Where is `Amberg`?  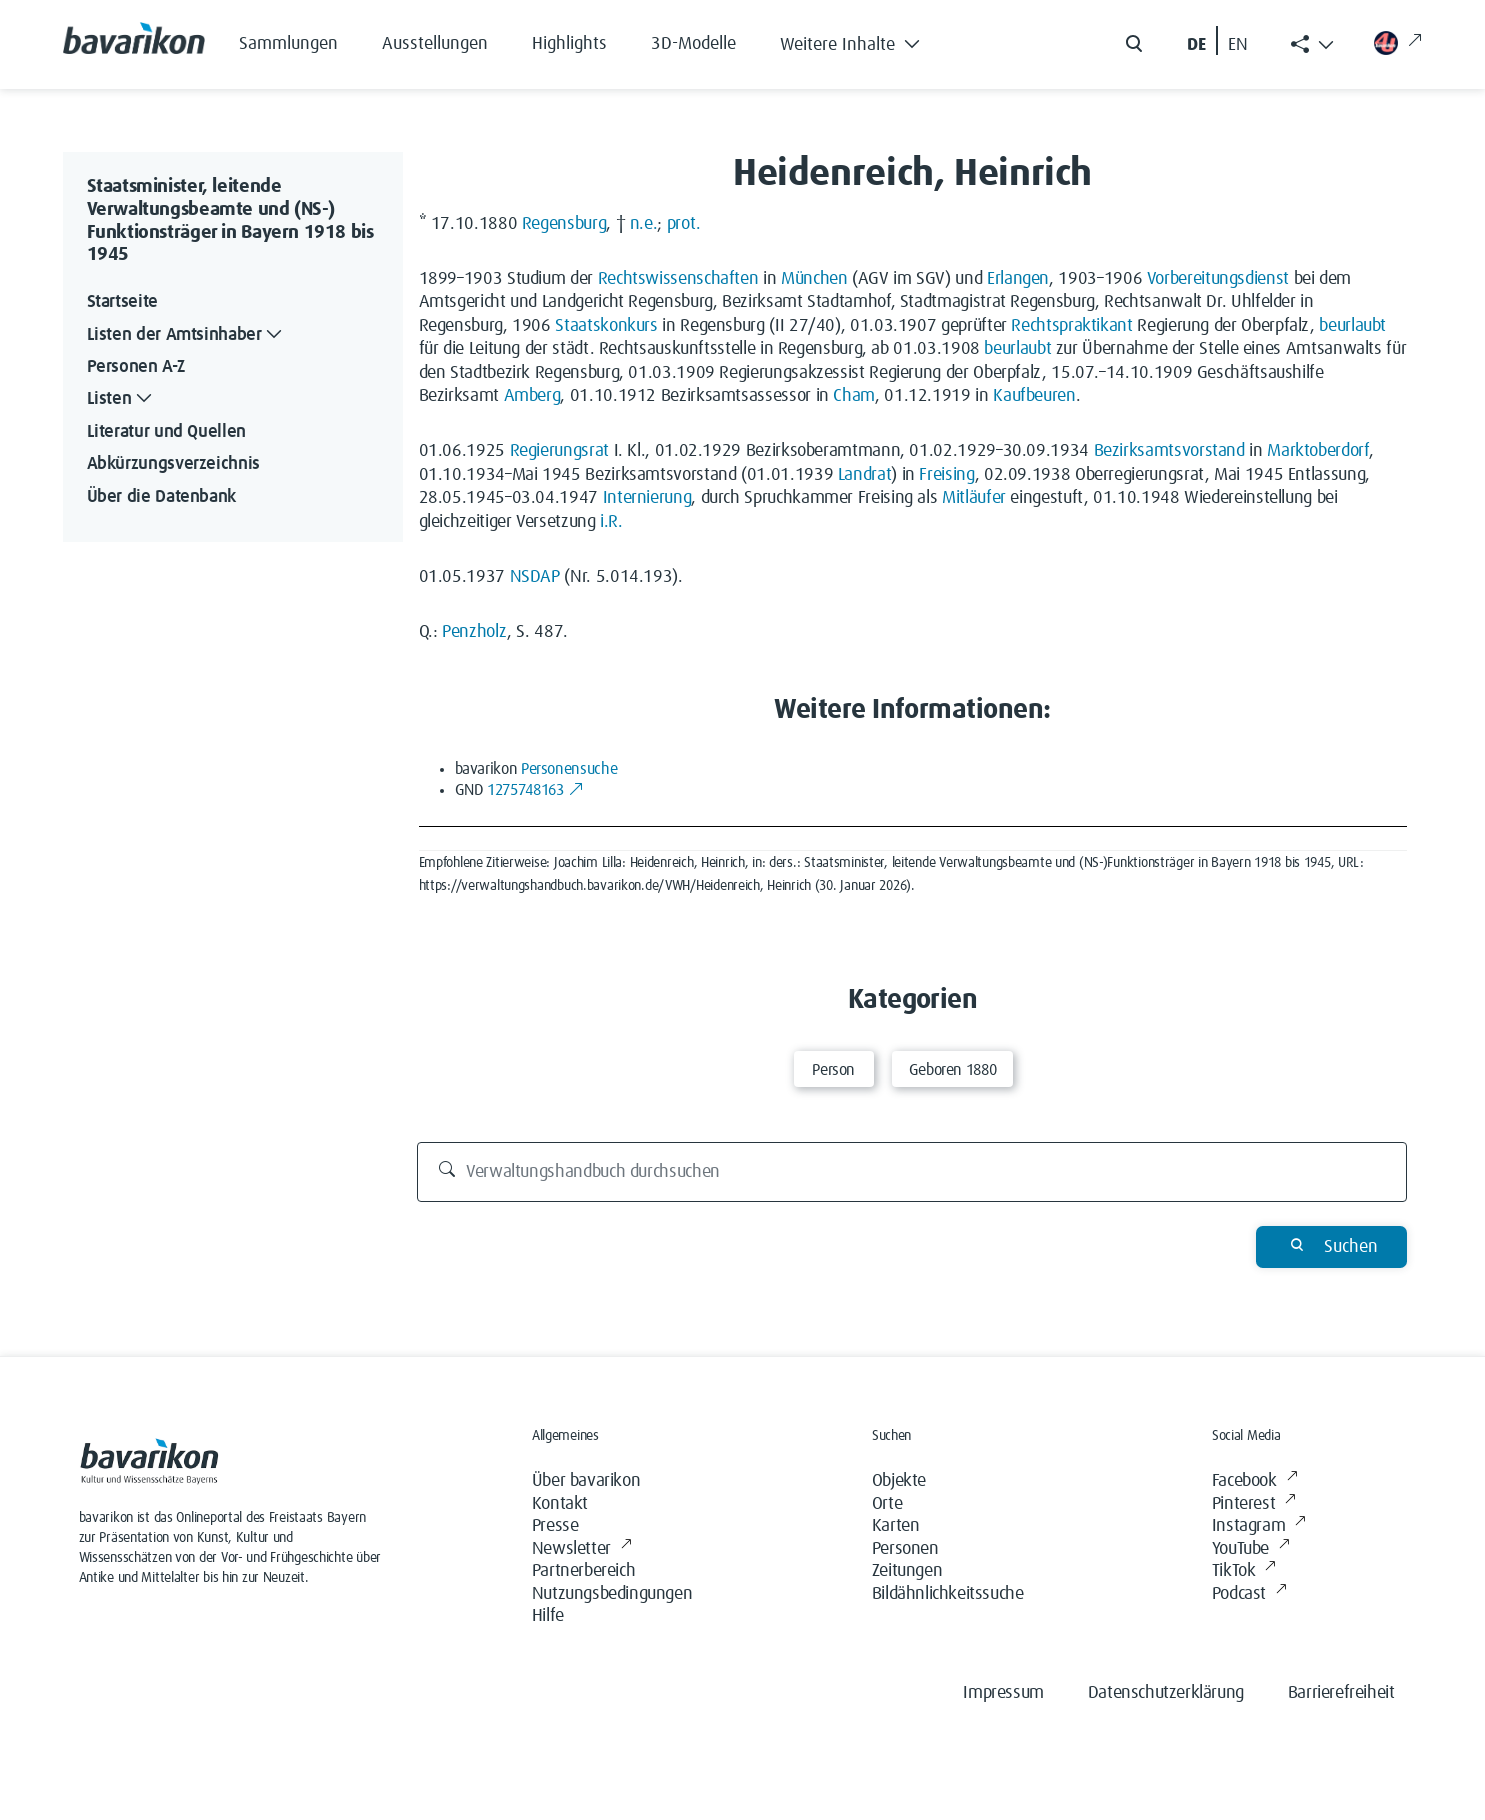
Amberg is located at coordinates (532, 396).